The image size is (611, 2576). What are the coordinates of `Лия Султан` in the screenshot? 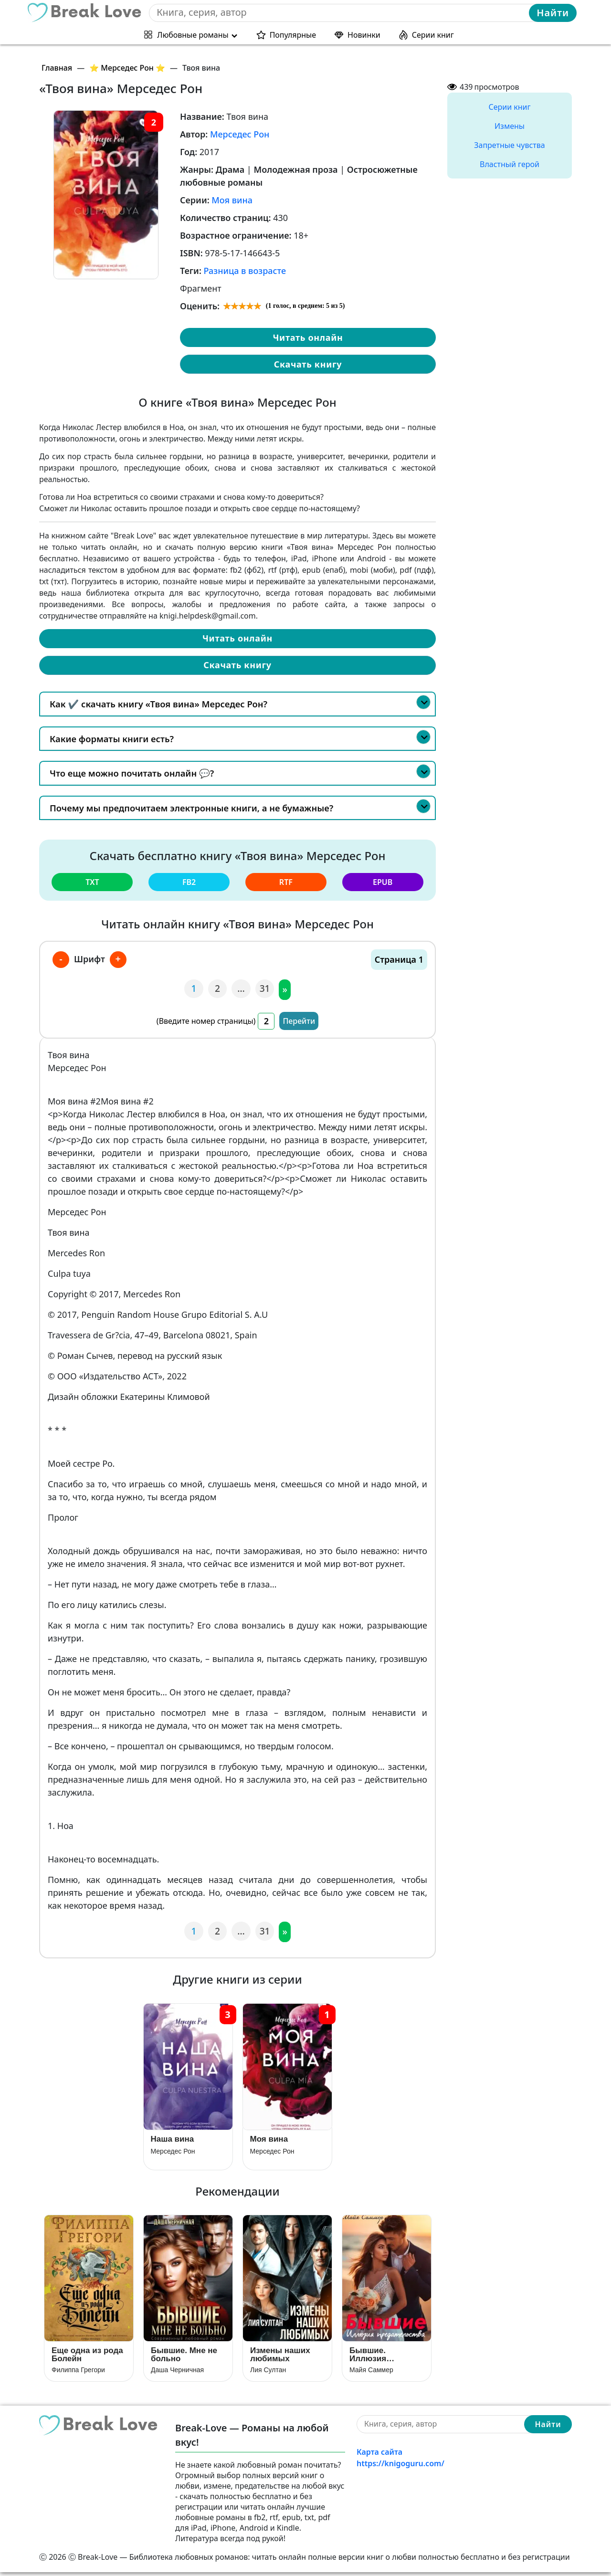 It's located at (268, 2373).